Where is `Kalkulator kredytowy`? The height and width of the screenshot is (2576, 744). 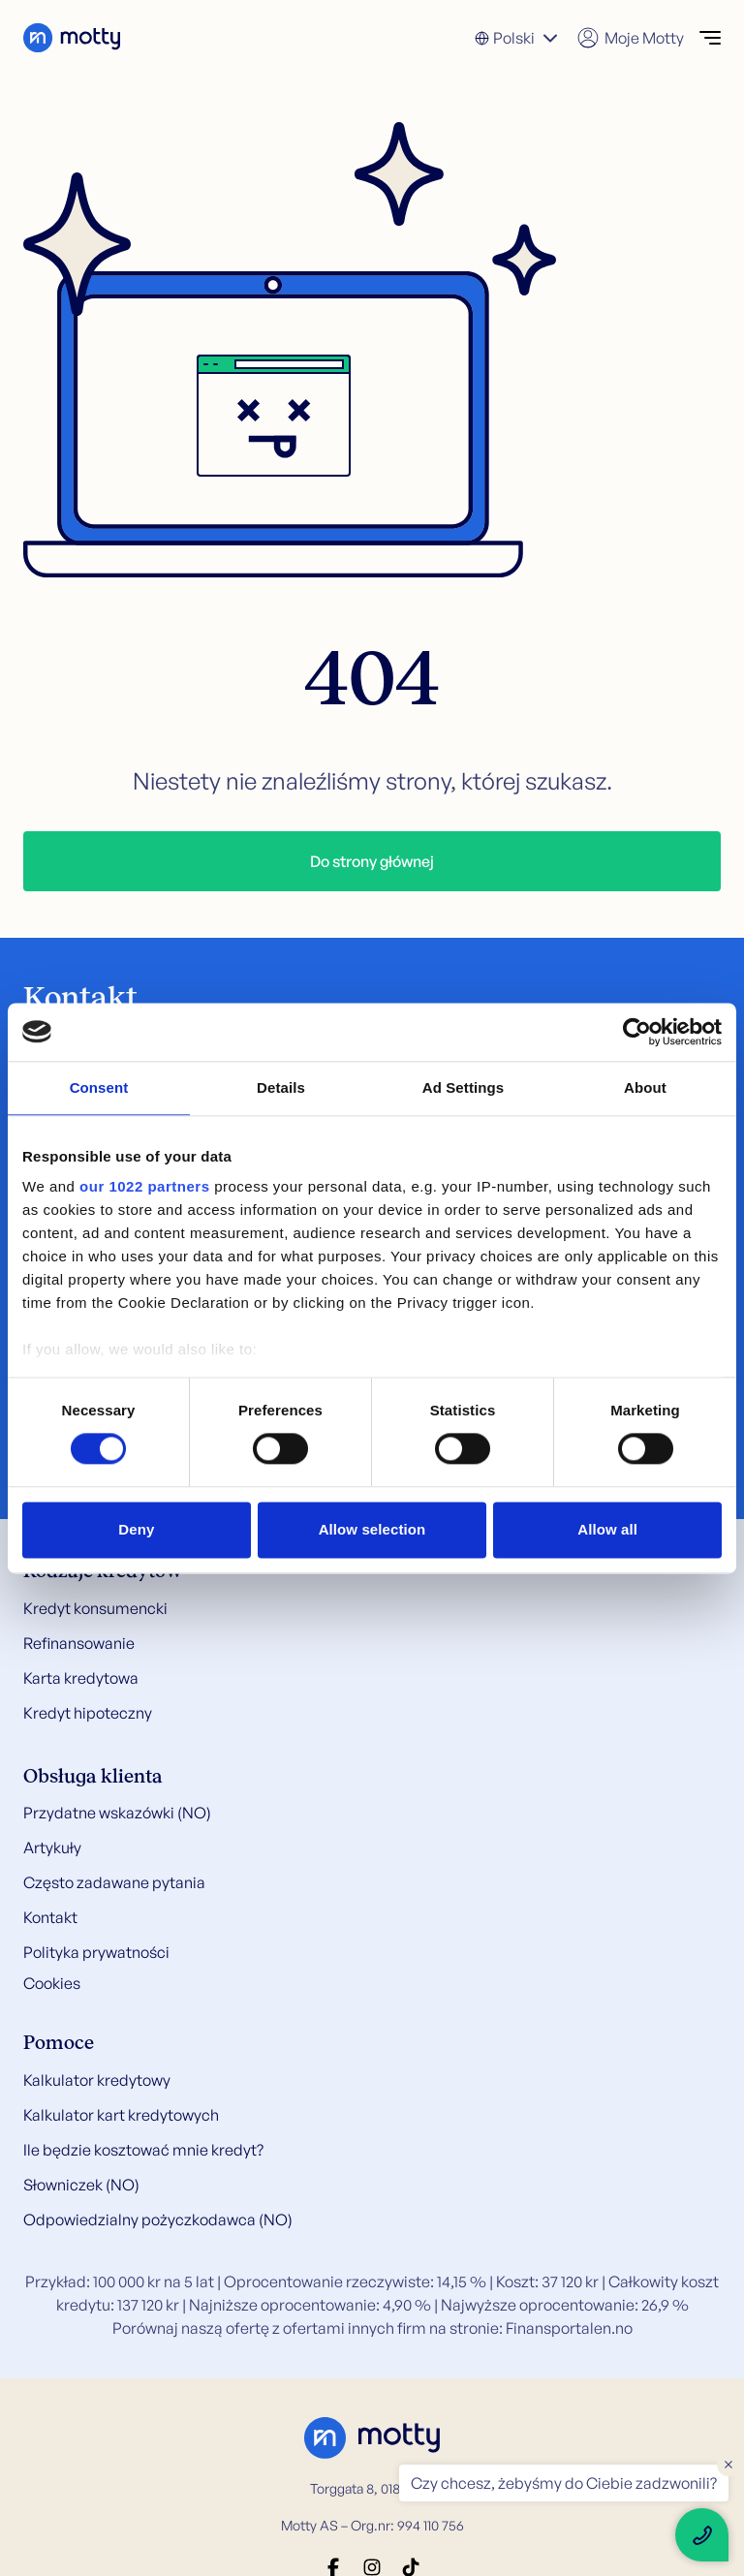 Kalkulator kredytowy is located at coordinates (96, 2080).